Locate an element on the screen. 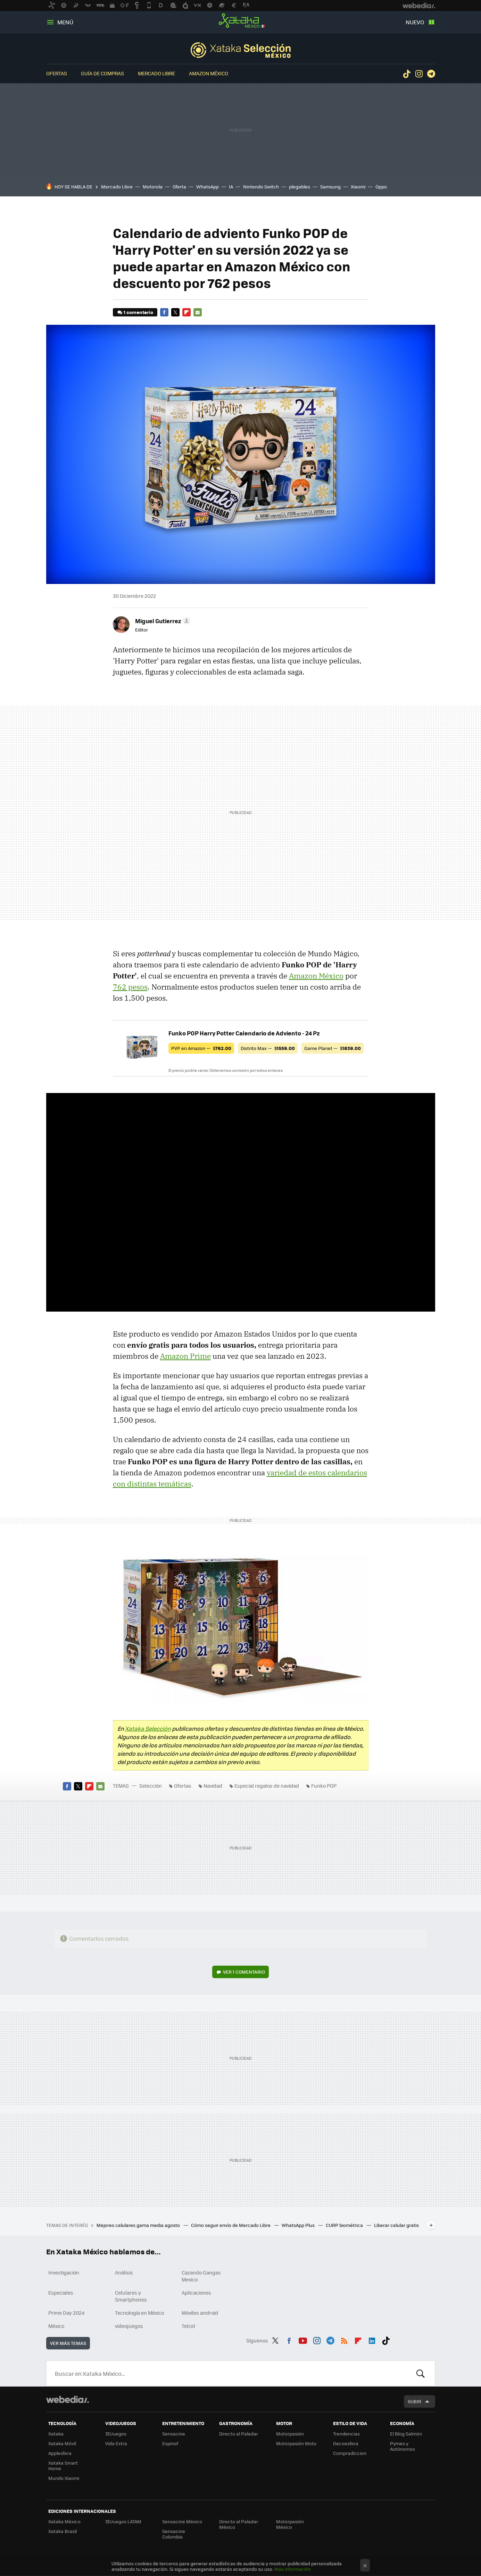 Image resolution: width=481 pixels, height=2576 pixels. Applesfera is located at coordinates (60, 2453).